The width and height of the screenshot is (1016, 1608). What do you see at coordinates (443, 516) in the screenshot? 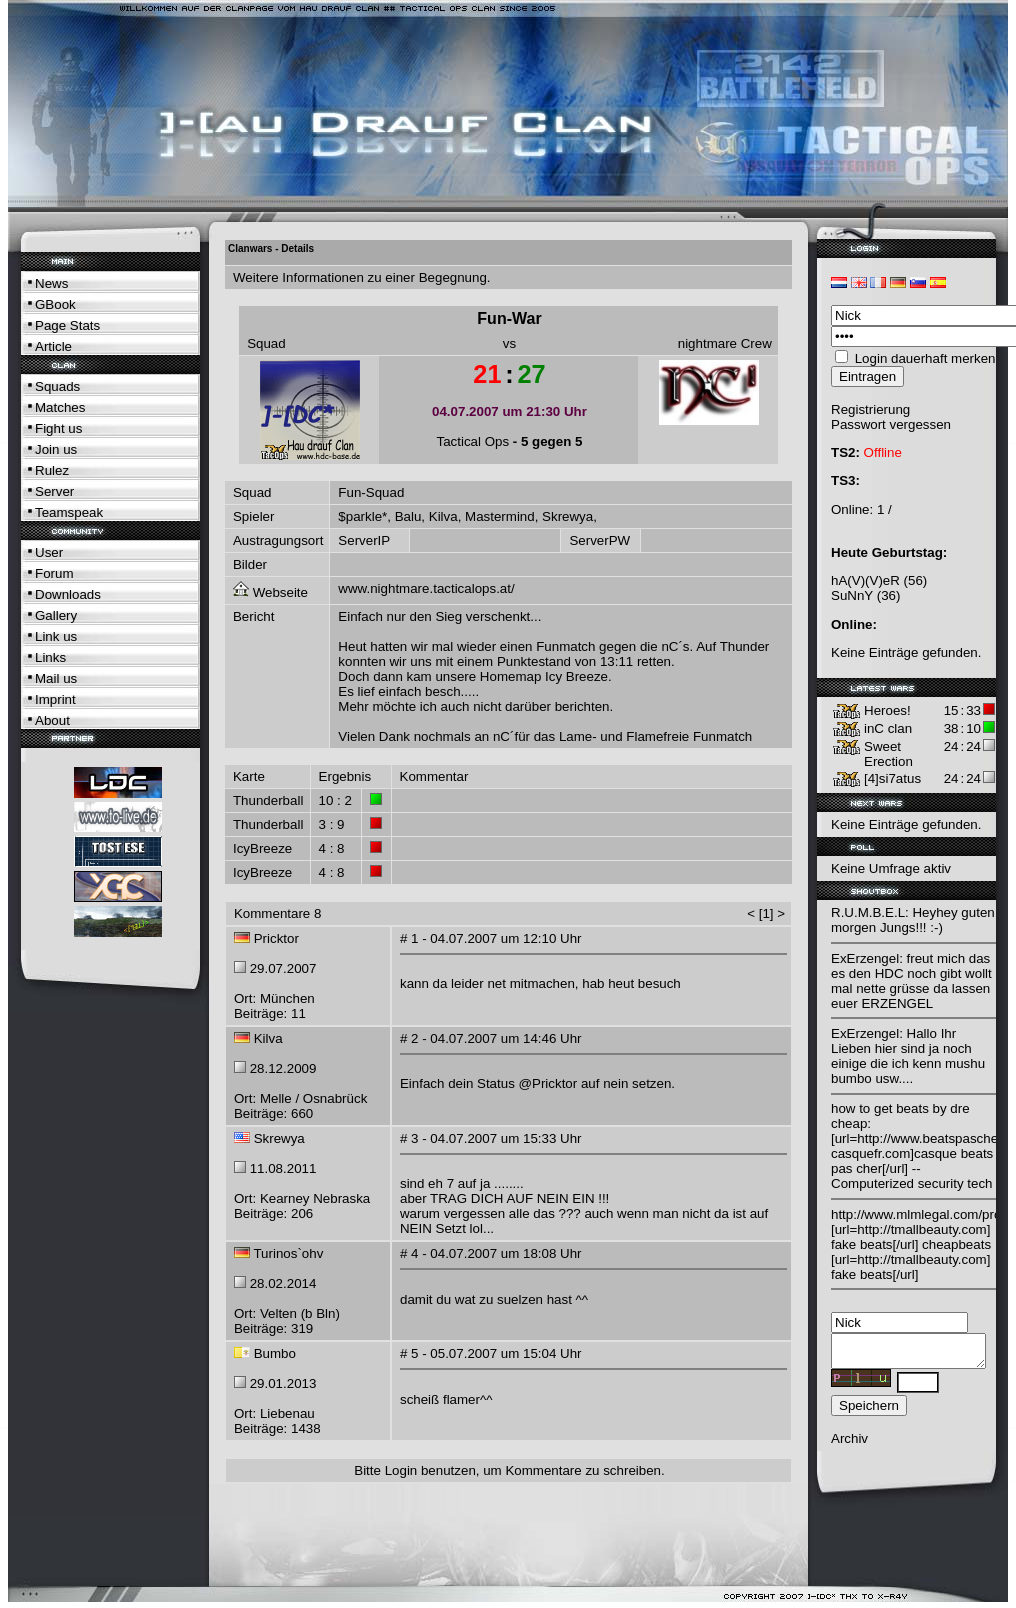
I see `Kilva` at bounding box center [443, 516].